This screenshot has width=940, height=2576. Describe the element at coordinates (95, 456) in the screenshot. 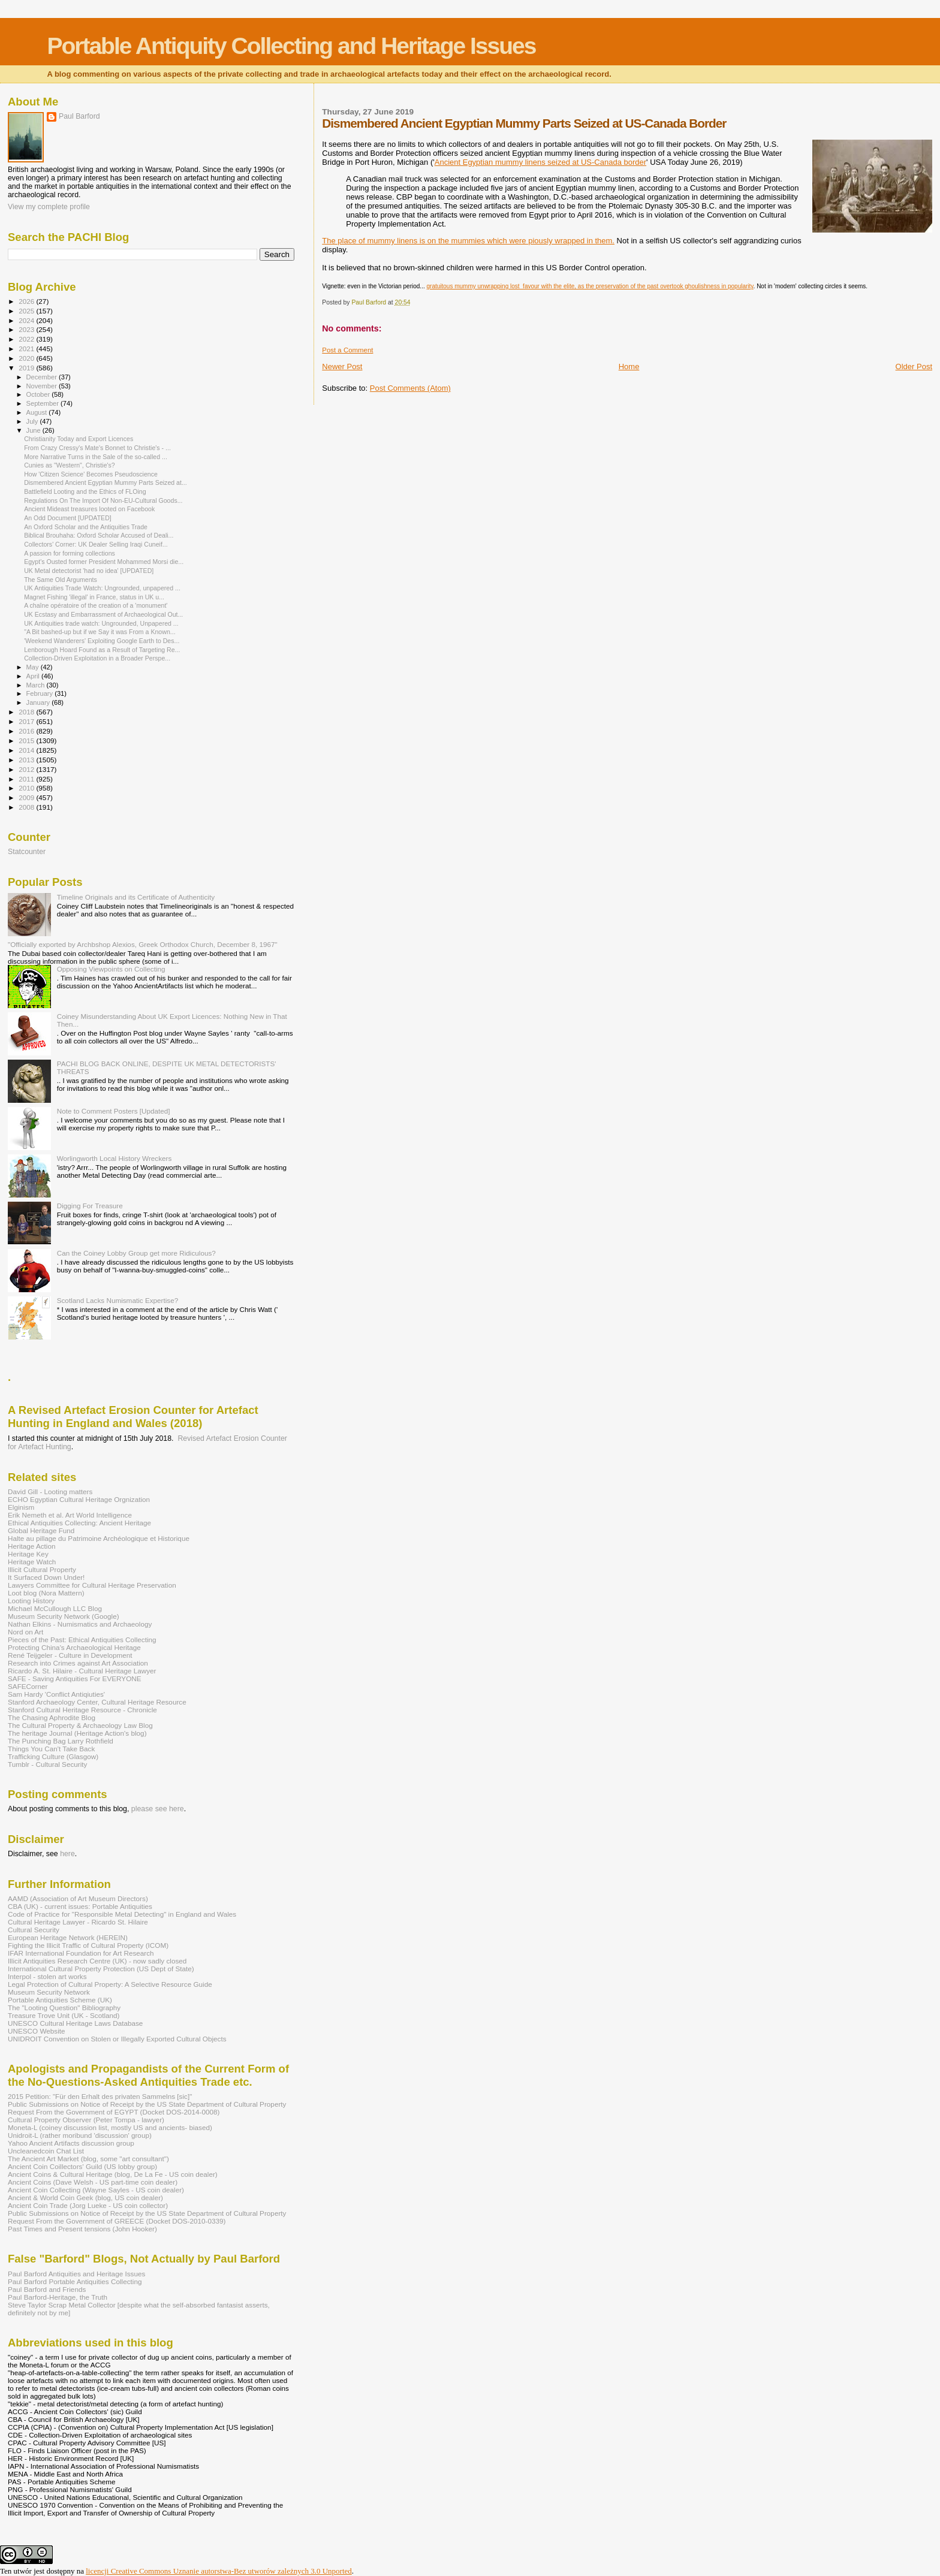

I see `More Narrative Turns in the Sale of the so-called ...` at that location.